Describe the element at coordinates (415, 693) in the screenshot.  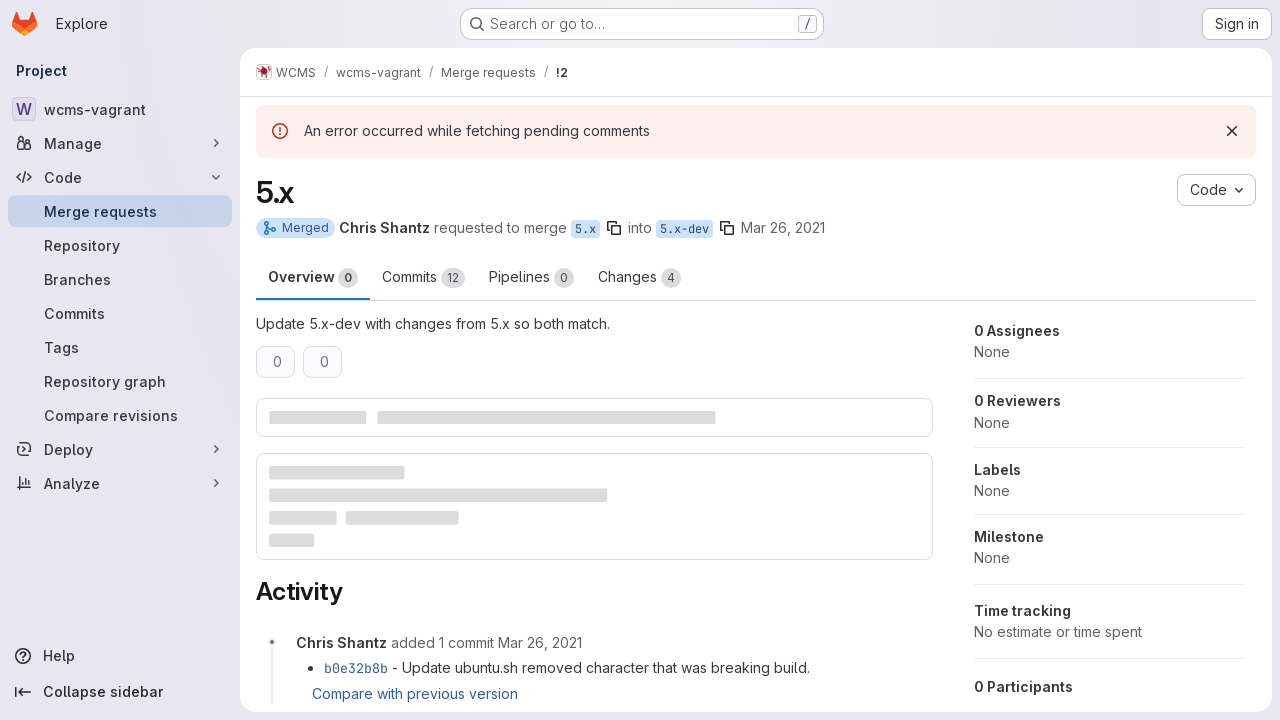
I see `Compare with previous version` at that location.